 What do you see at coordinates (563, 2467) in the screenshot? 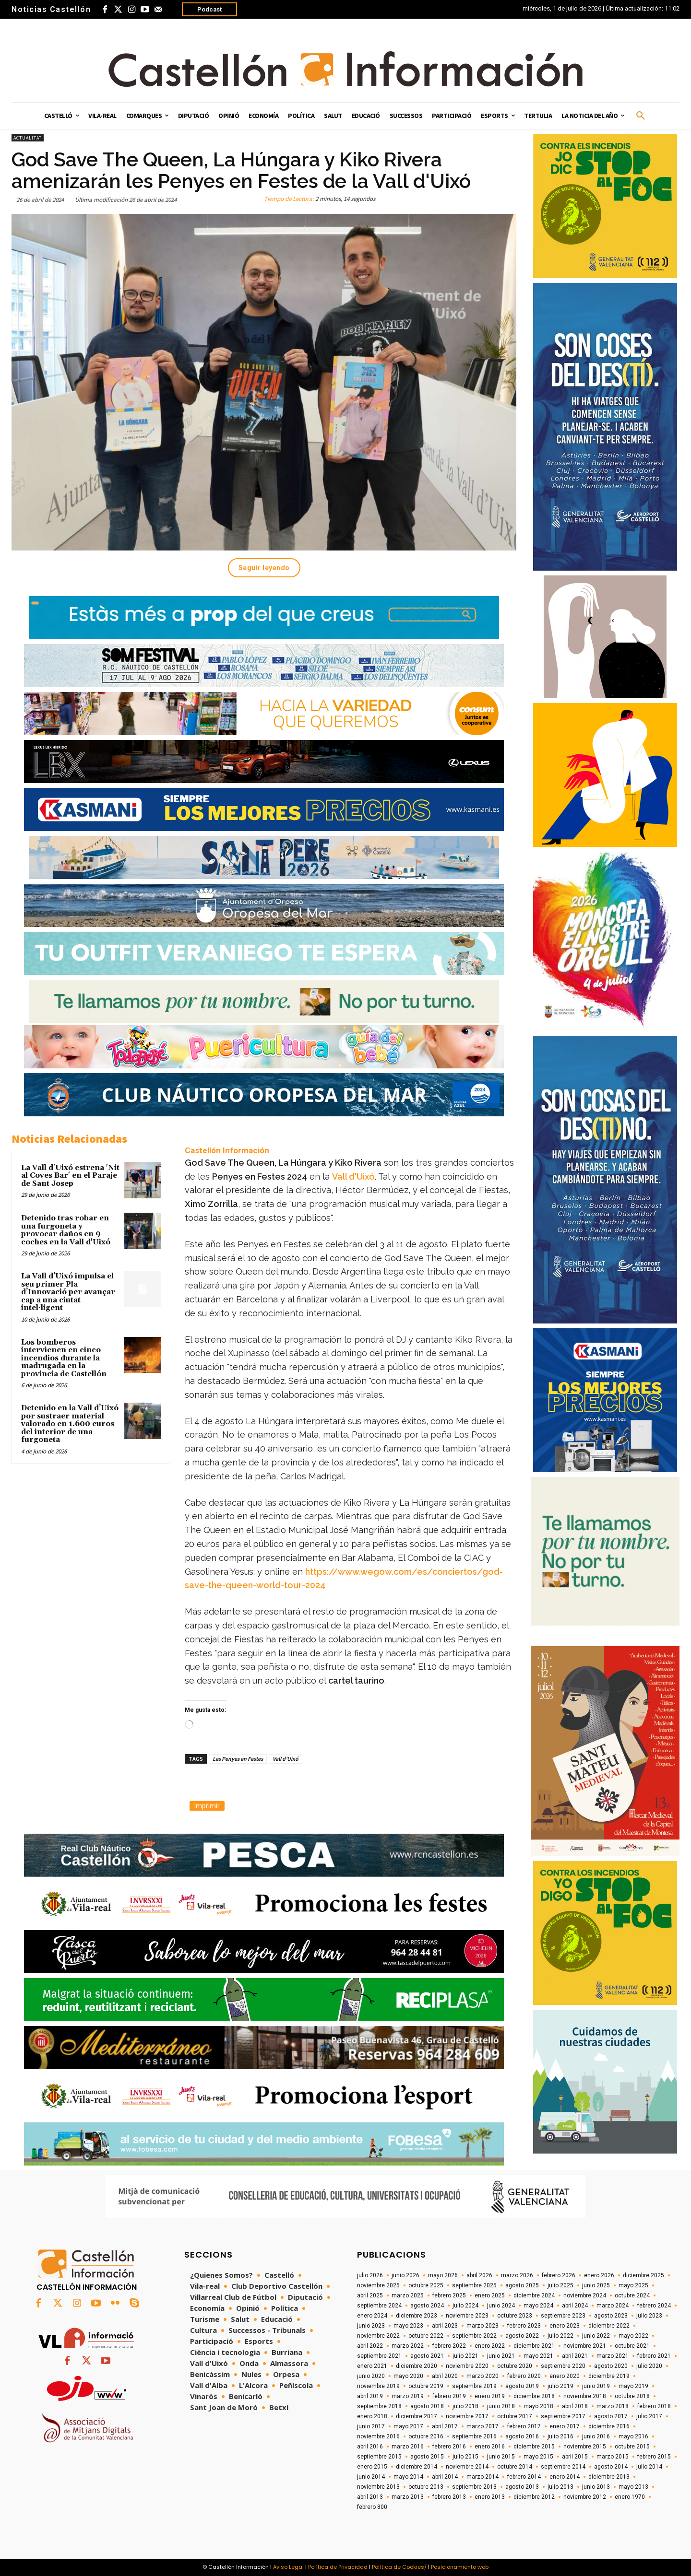
I see `septiembre 2014` at bounding box center [563, 2467].